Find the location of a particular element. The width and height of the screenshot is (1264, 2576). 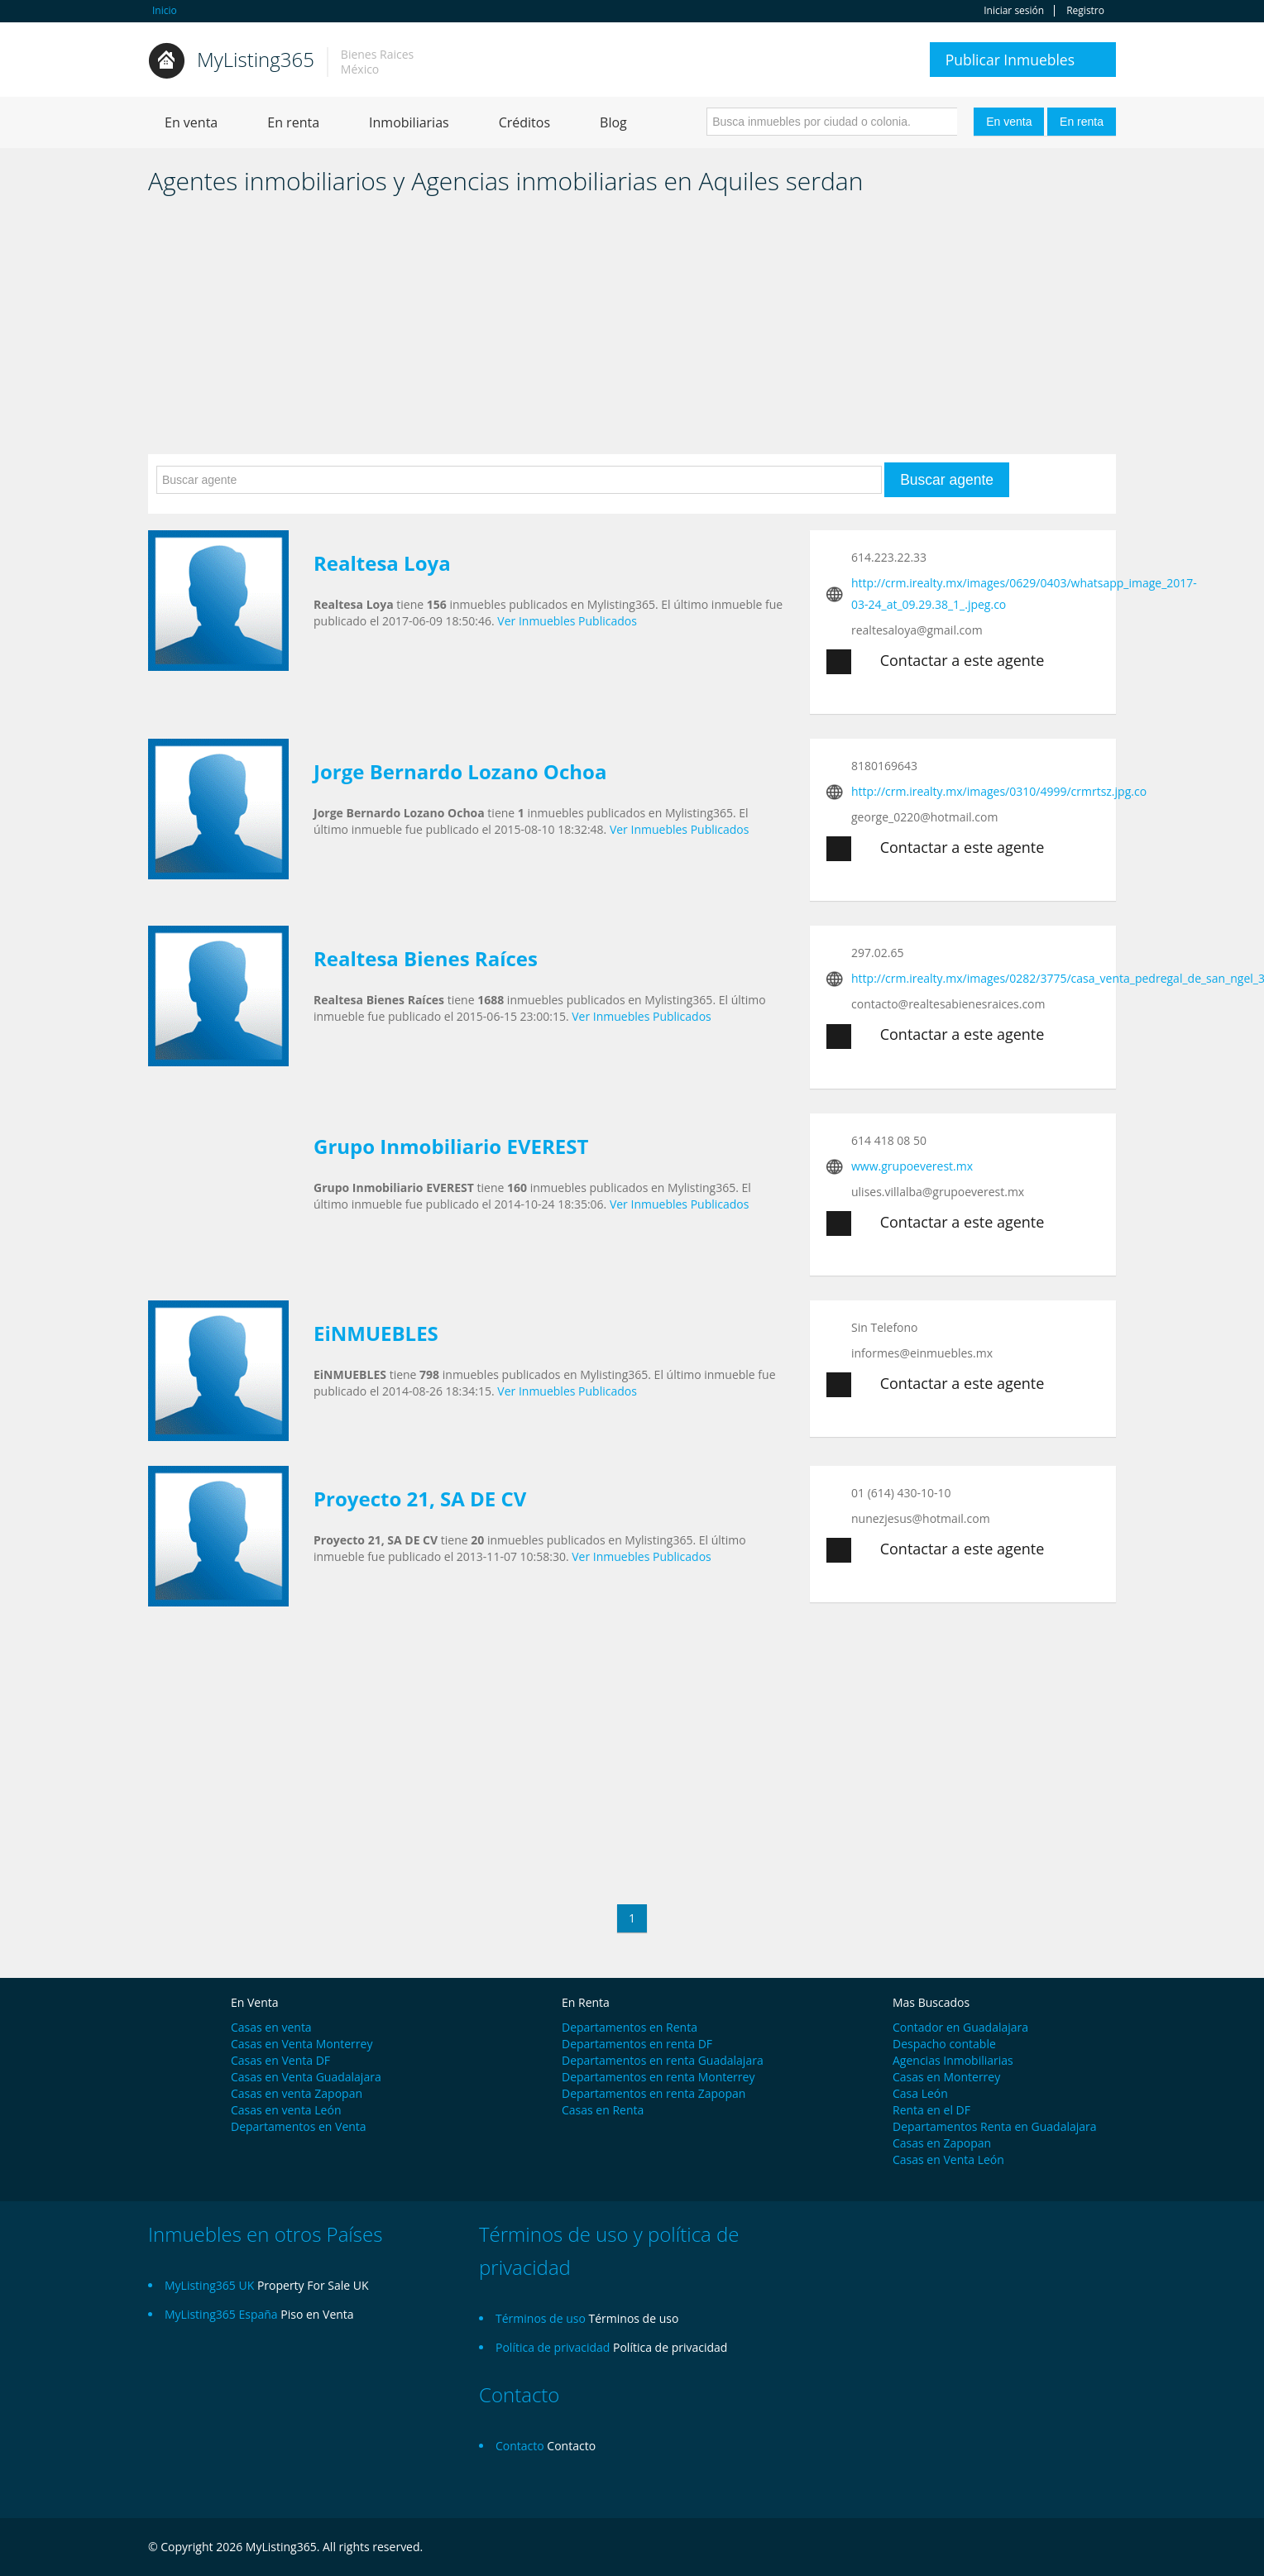

Casas en venta León is located at coordinates (286, 2110).